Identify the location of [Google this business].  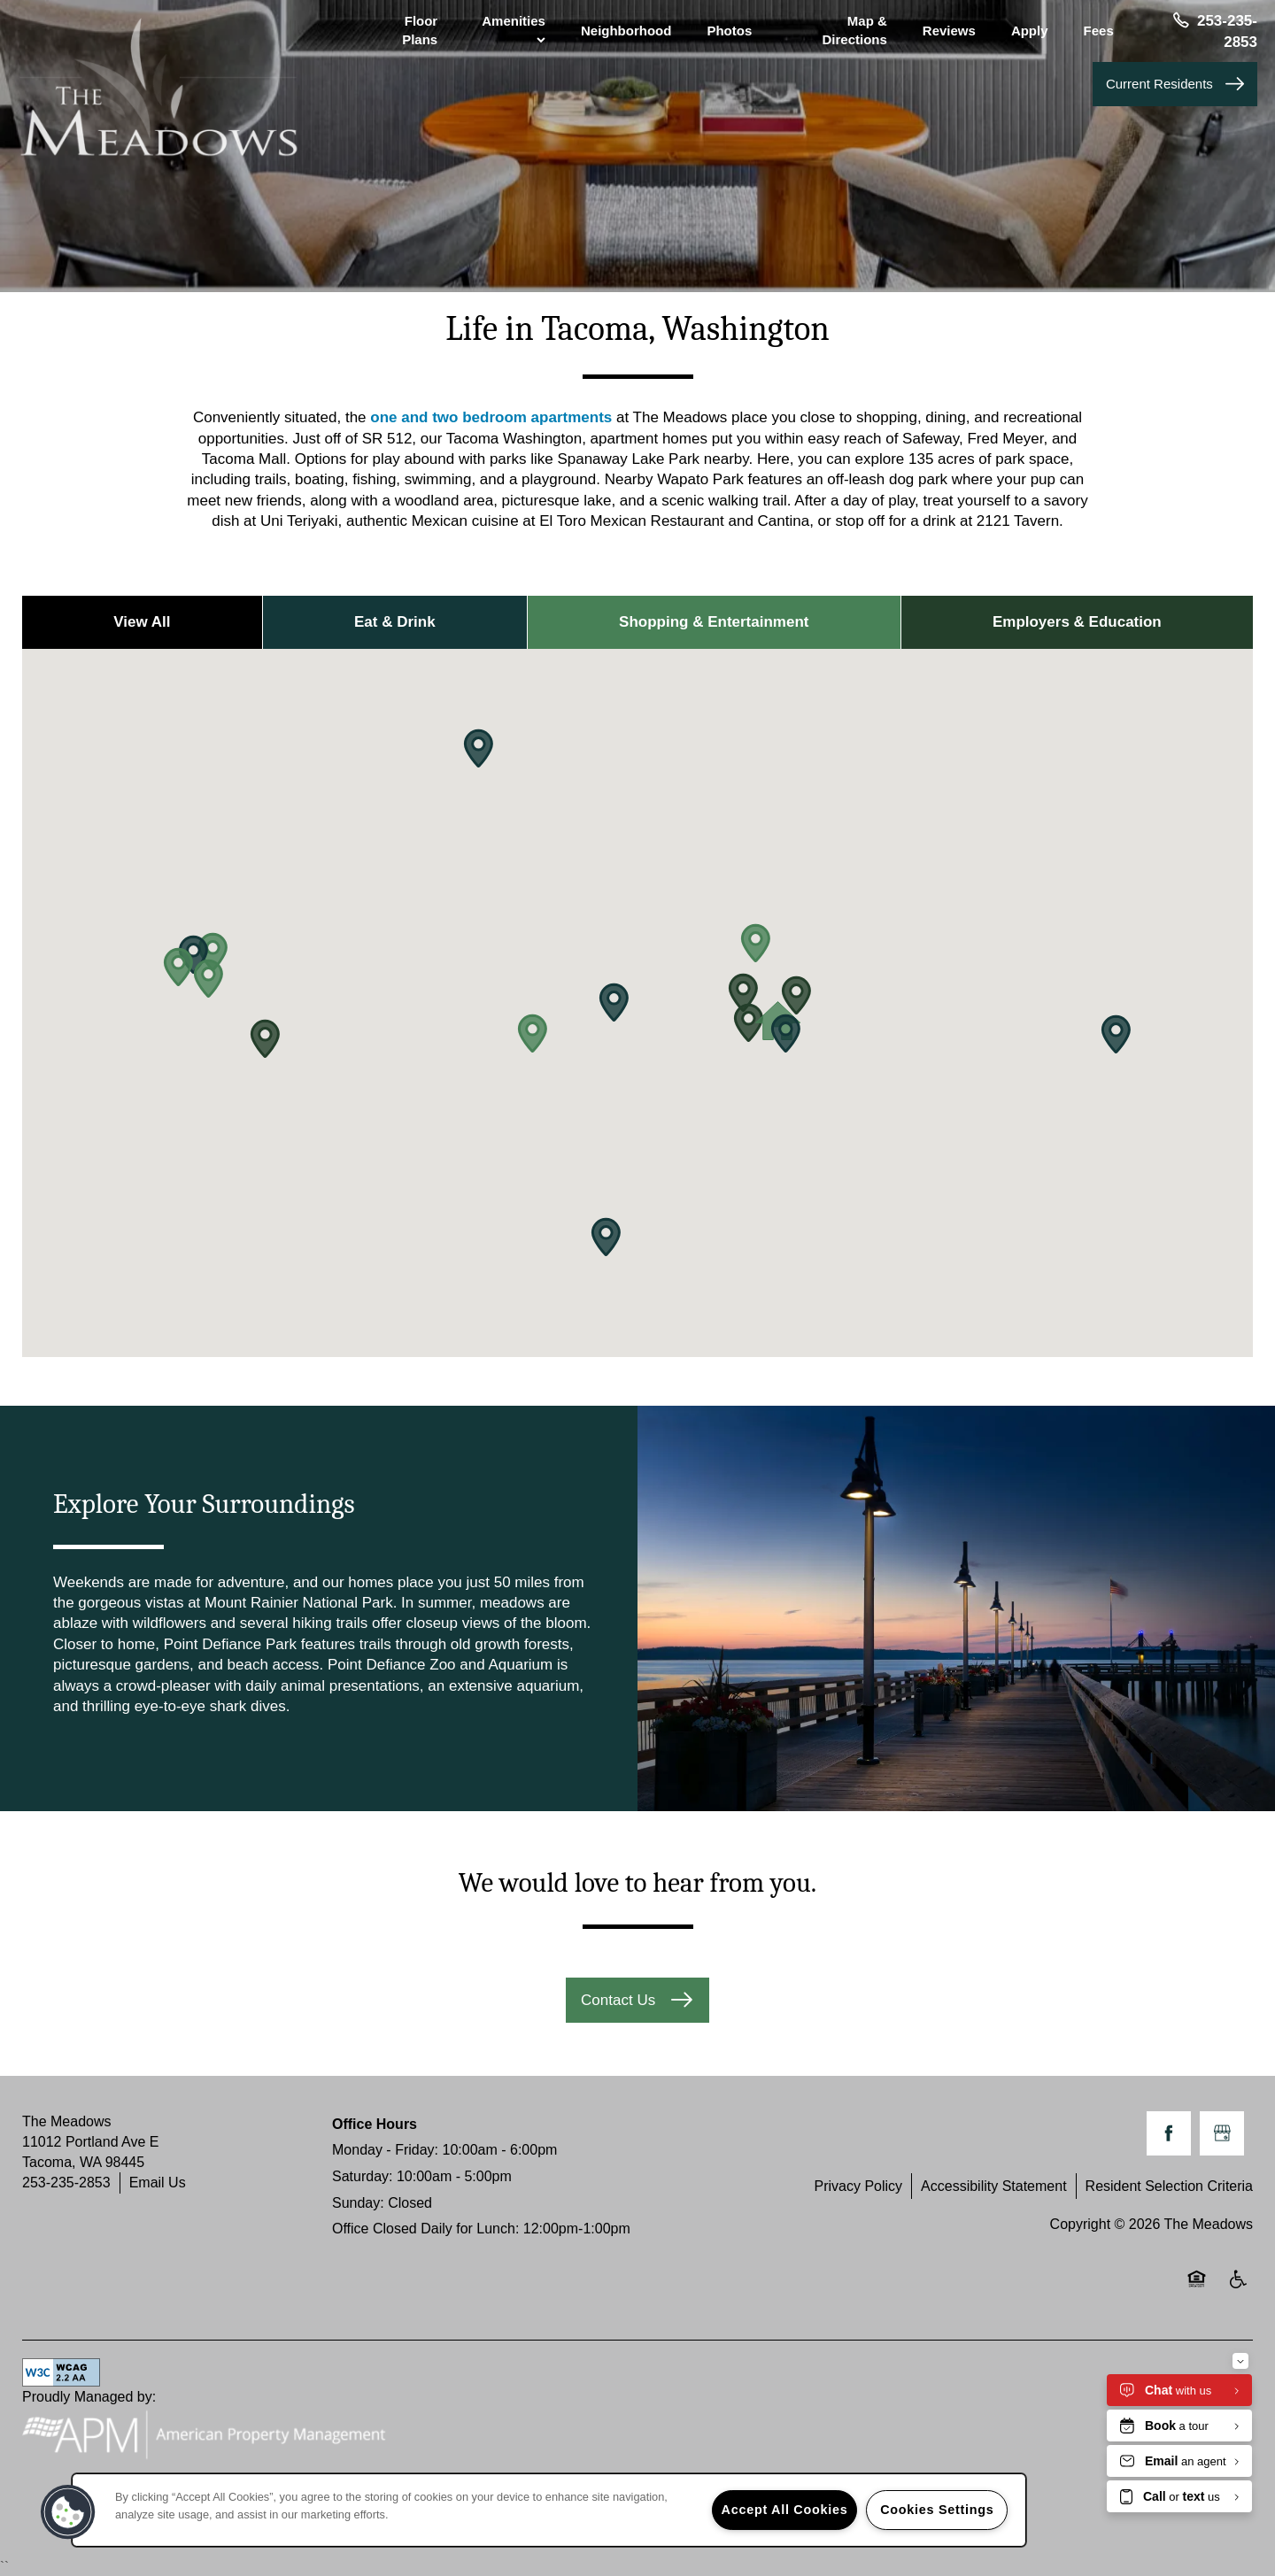
(1222, 2133).